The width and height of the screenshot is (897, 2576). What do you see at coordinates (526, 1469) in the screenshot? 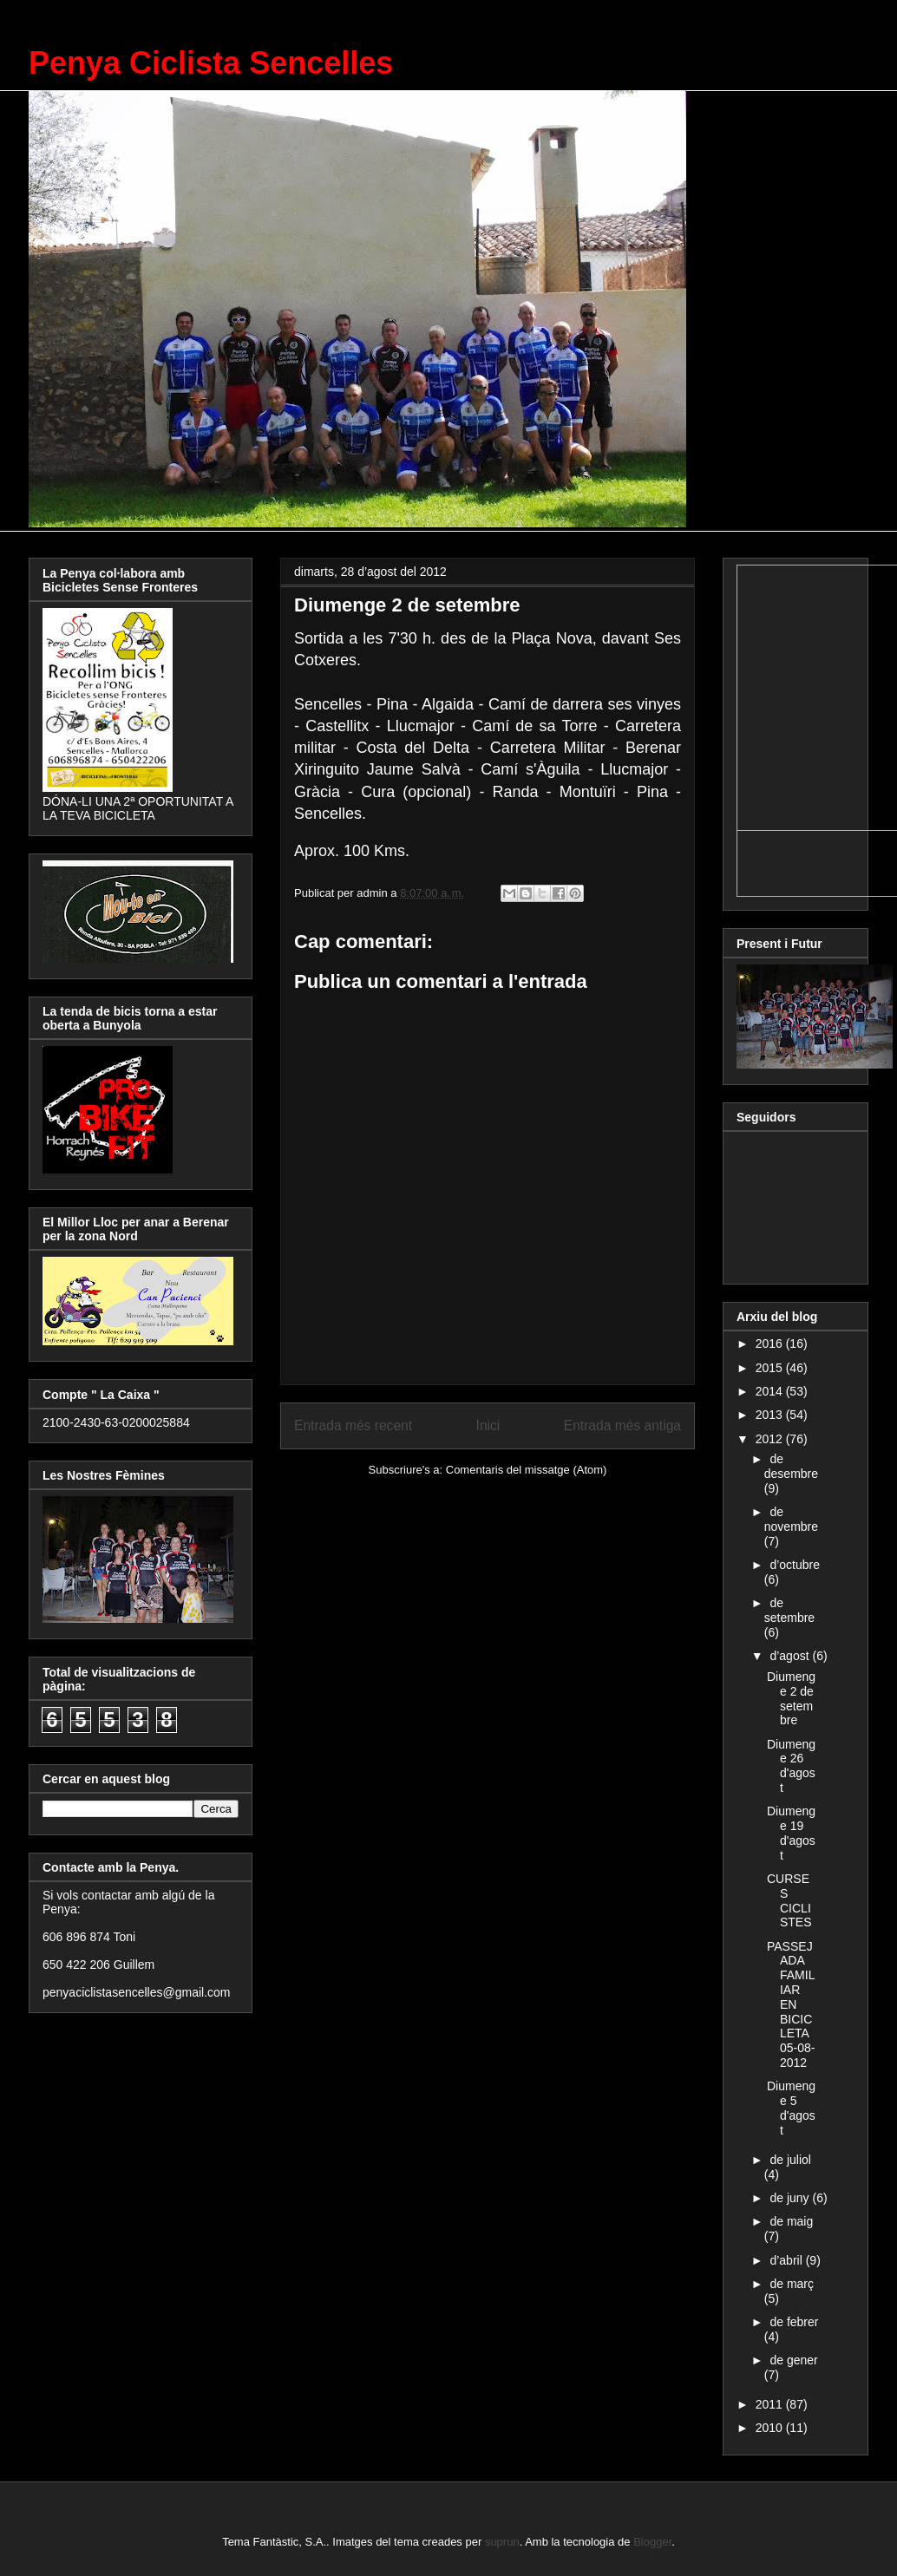
I see `Comentaris del missatge (Atom)` at bounding box center [526, 1469].